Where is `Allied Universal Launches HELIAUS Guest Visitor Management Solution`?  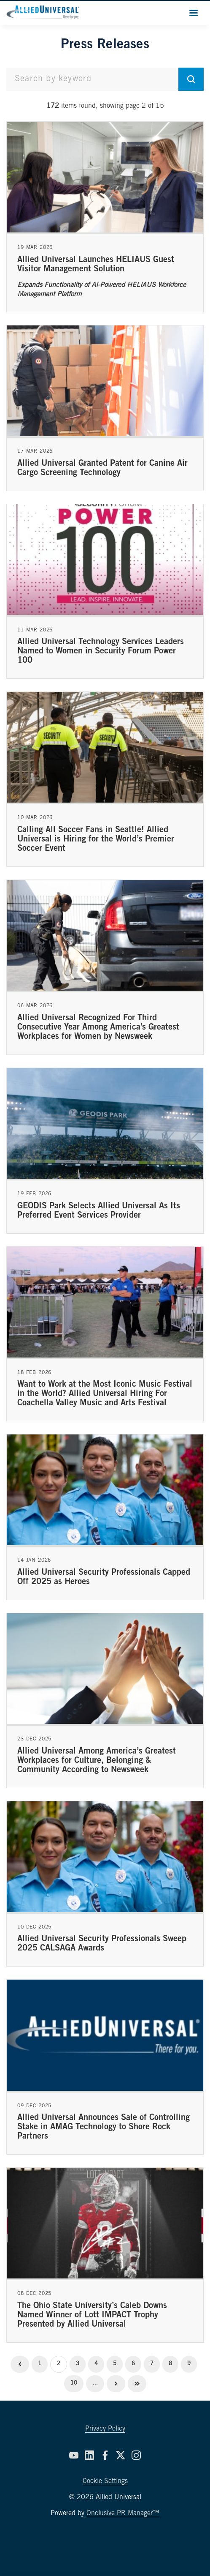 Allied Universal Launches HELIAUS Guest Visitor Management Solution is located at coordinates (95, 265).